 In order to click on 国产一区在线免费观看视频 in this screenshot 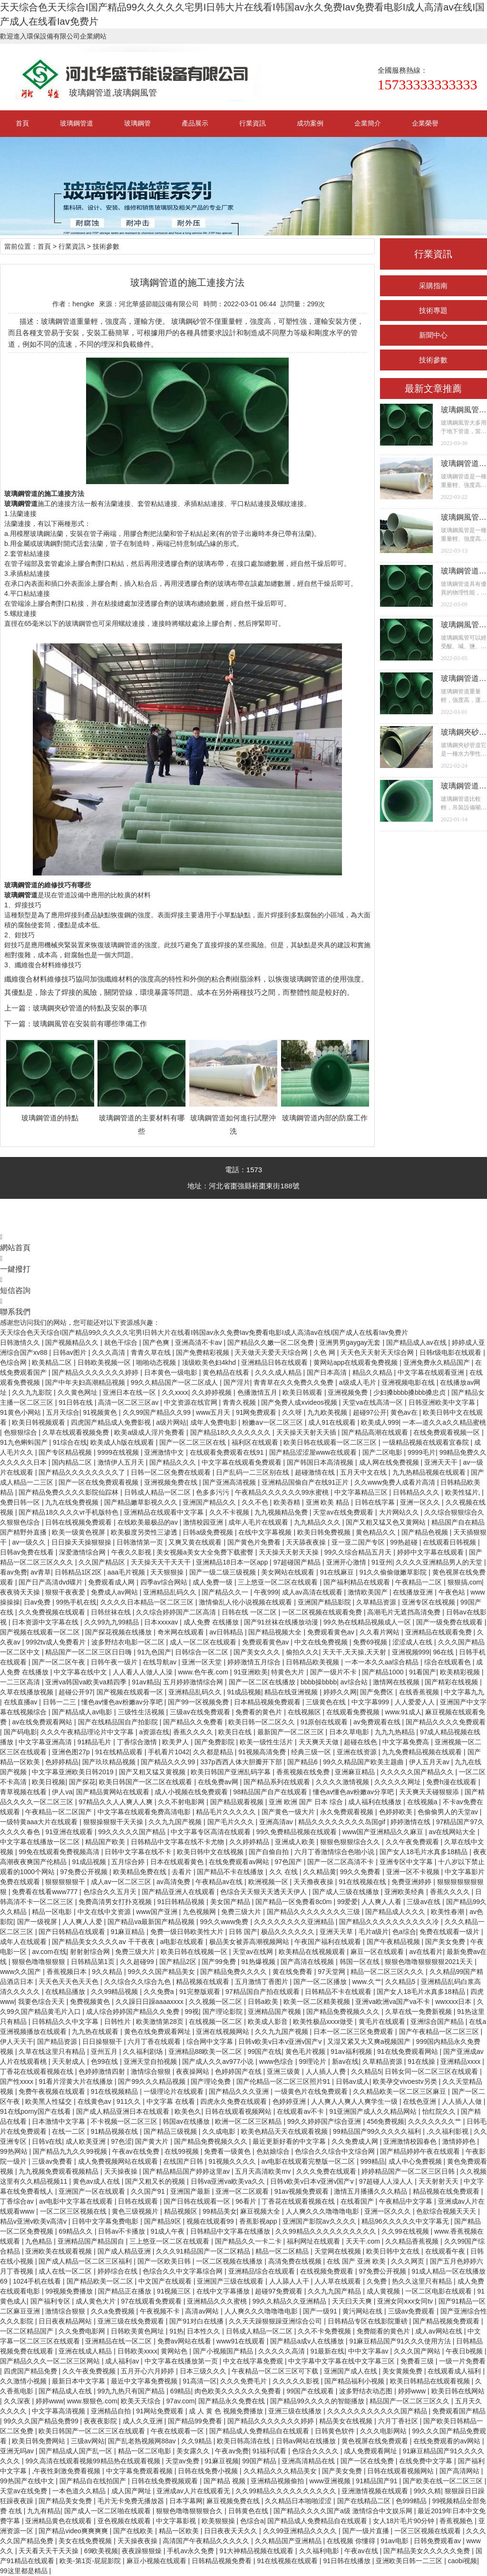, I will do `click(99, 1482)`.